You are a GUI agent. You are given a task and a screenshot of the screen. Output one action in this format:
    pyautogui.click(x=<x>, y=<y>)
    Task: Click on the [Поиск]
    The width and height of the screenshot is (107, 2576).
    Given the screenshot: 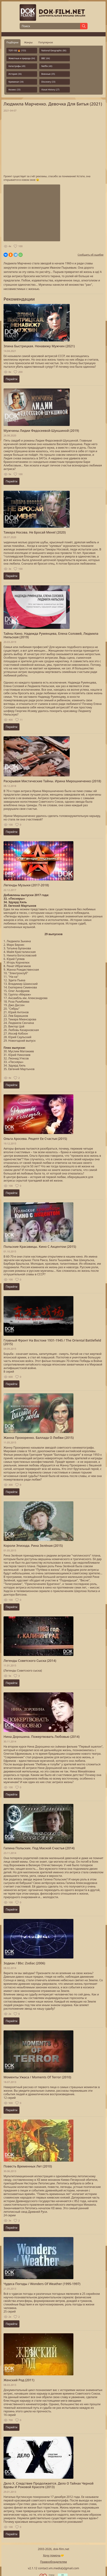 What is the action you would take?
    pyautogui.click(x=50, y=26)
    